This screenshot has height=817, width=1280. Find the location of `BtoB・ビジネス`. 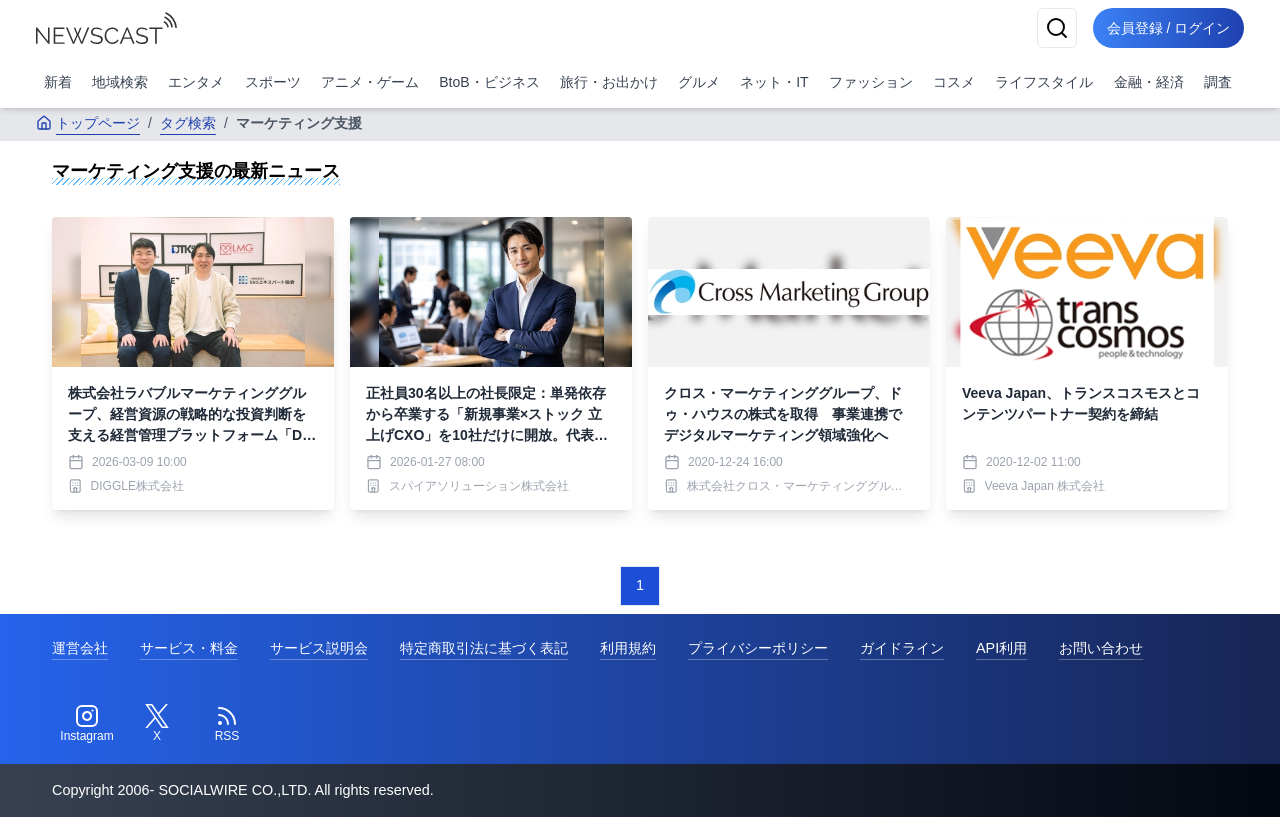

BtoB・ビジネス is located at coordinates (489, 82).